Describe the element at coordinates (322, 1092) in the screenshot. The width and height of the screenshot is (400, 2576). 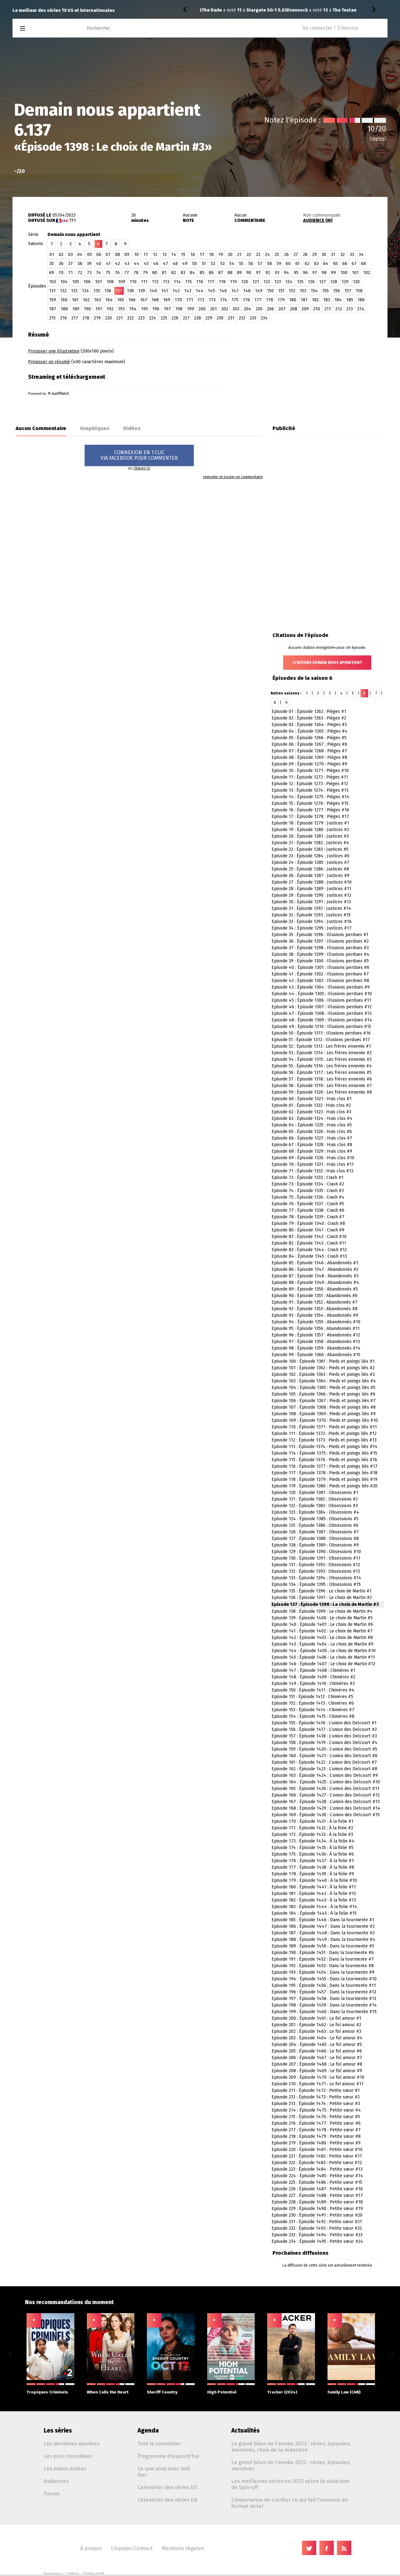
I see `Episode 59 : Épisode 1320 : Les frères ennemis #8` at that location.